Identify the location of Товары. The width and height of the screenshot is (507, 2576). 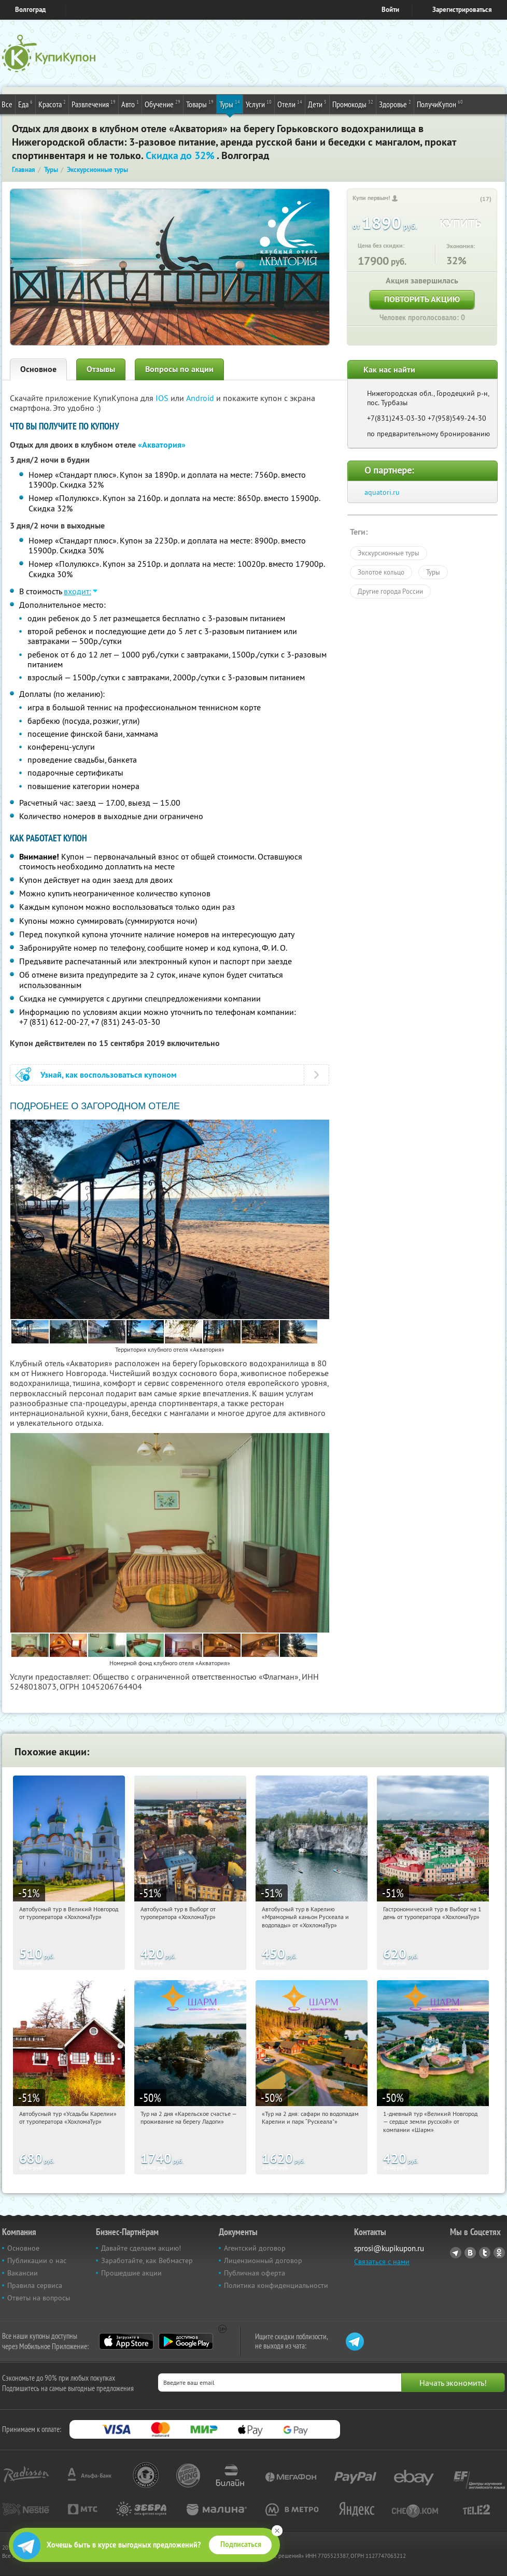
(200, 103).